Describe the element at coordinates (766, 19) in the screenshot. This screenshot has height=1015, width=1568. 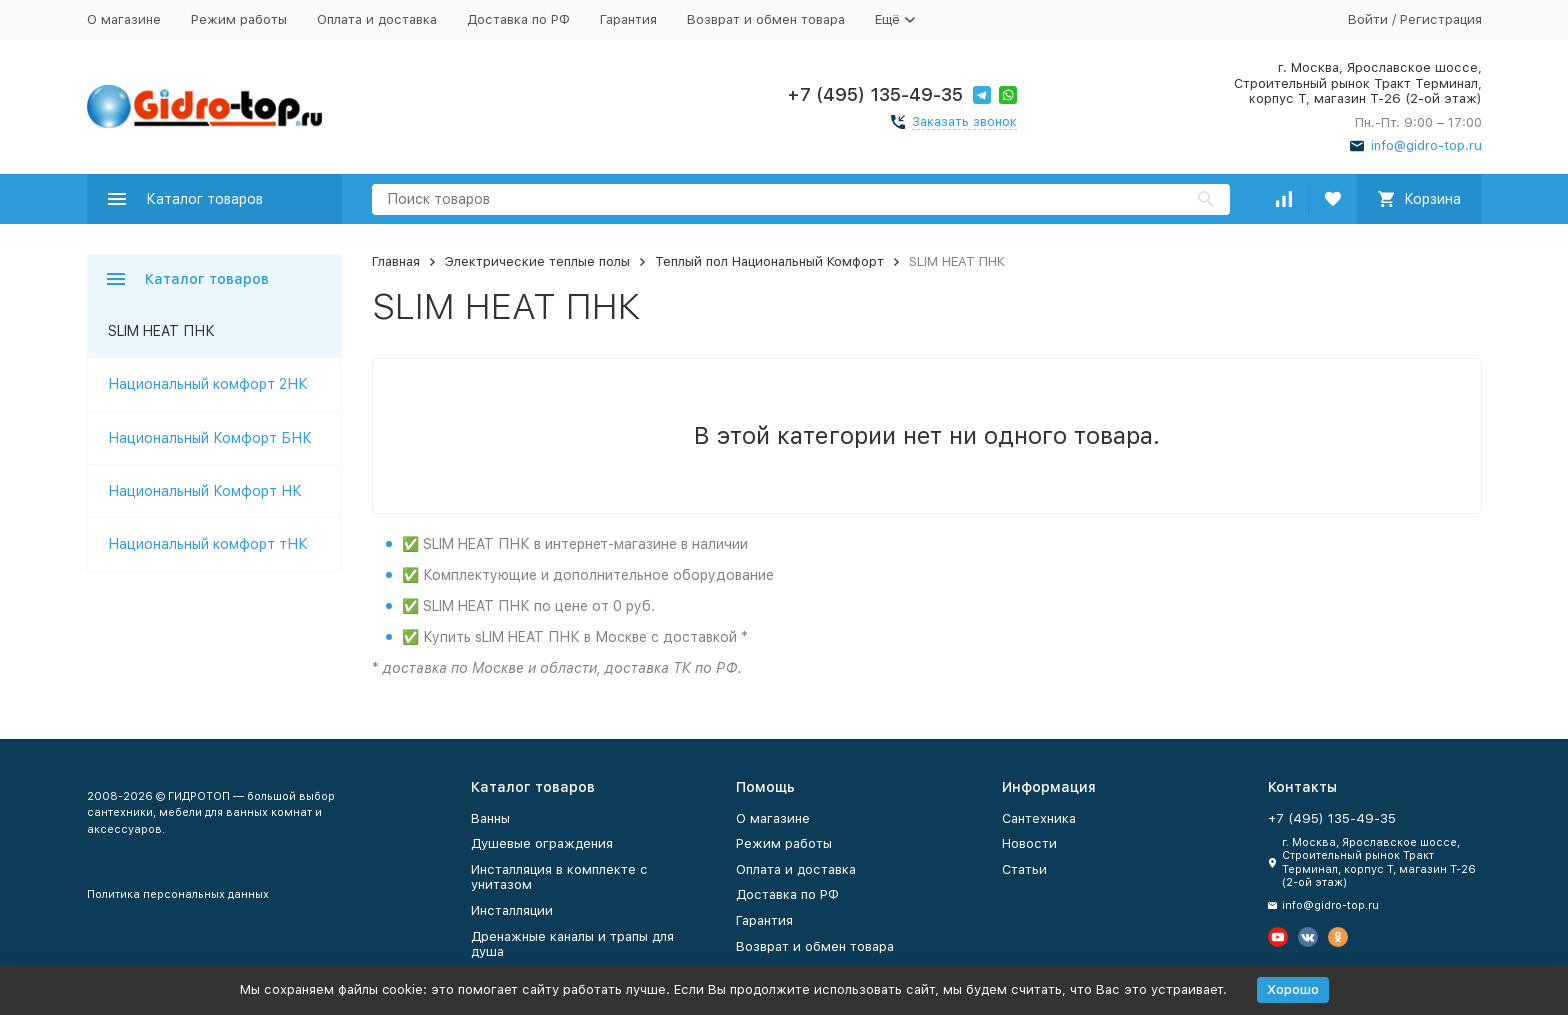
I see `Возврат и обмен товара` at that location.